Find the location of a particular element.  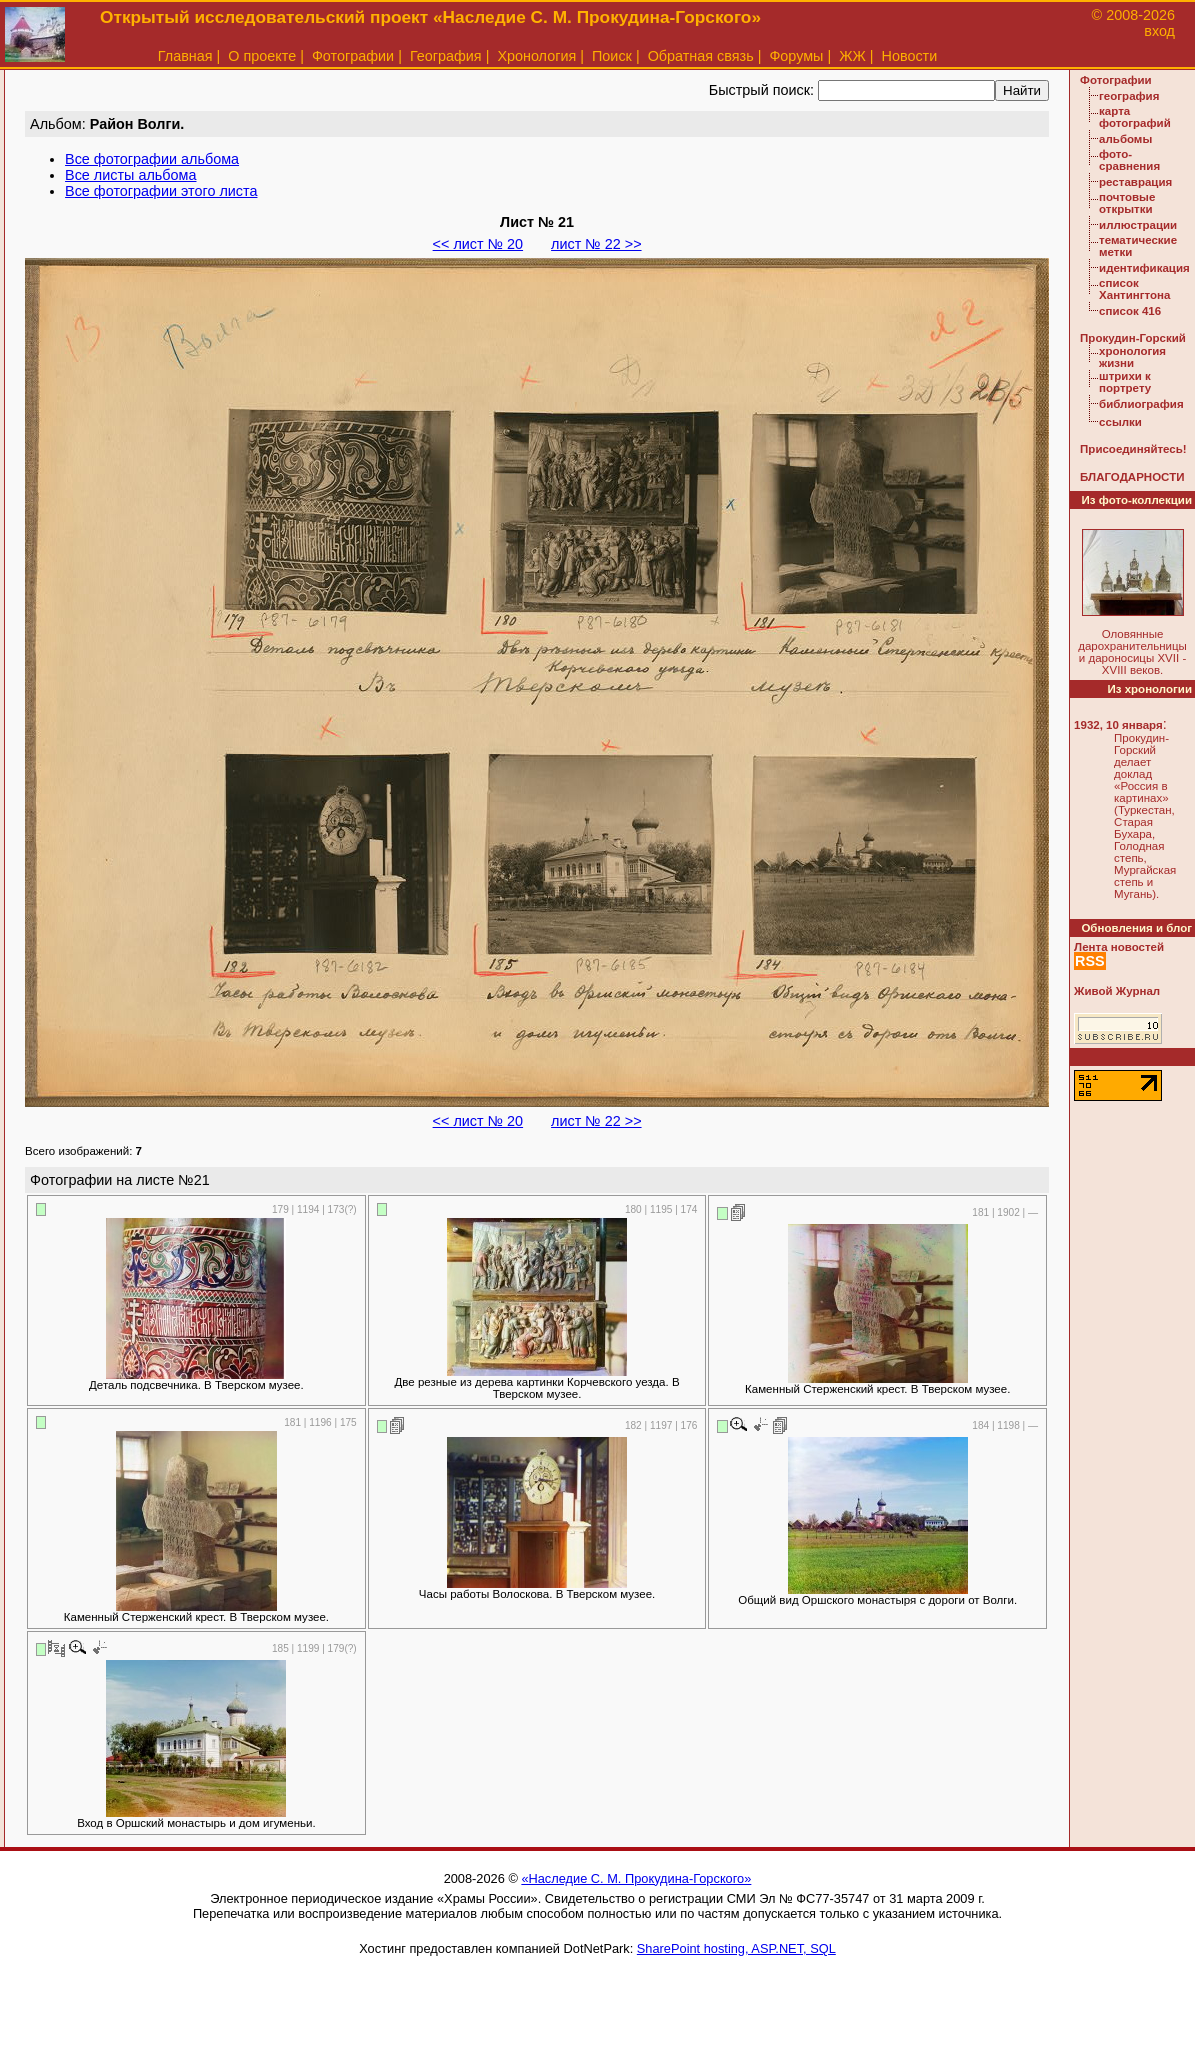

География is located at coordinates (446, 56).